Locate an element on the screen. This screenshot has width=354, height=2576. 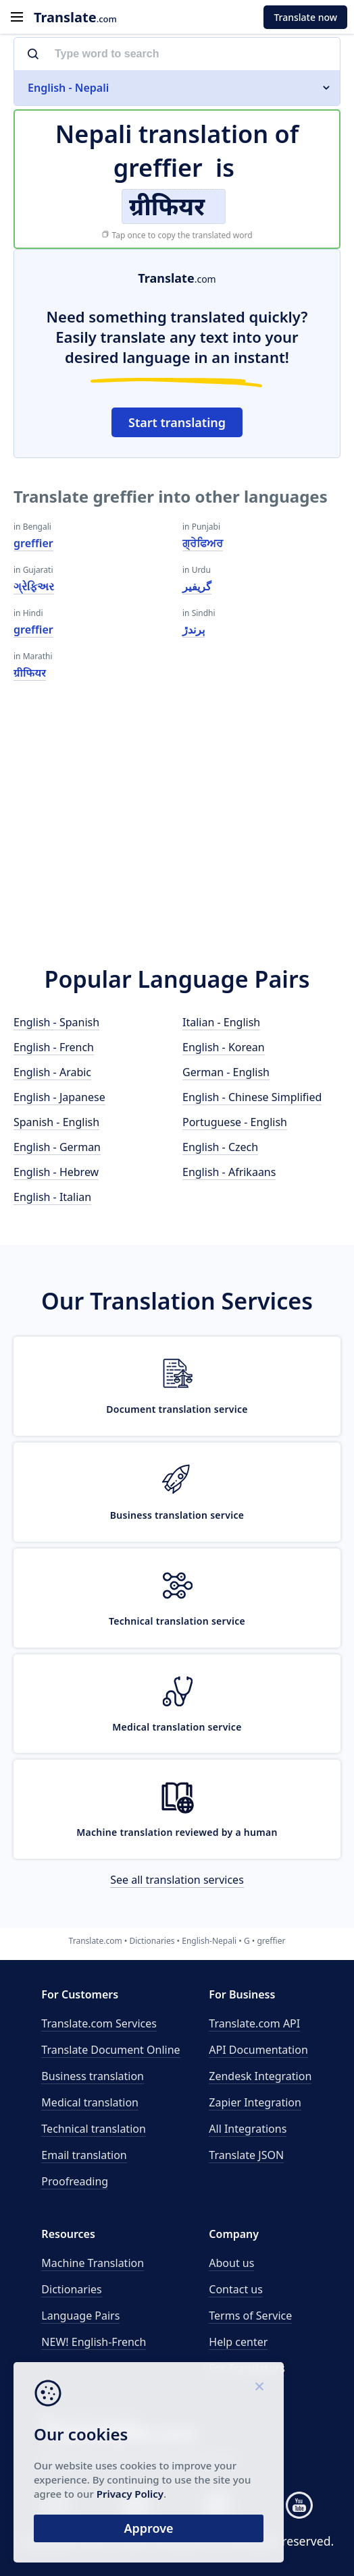
English - Hebrew is located at coordinates (56, 1172).